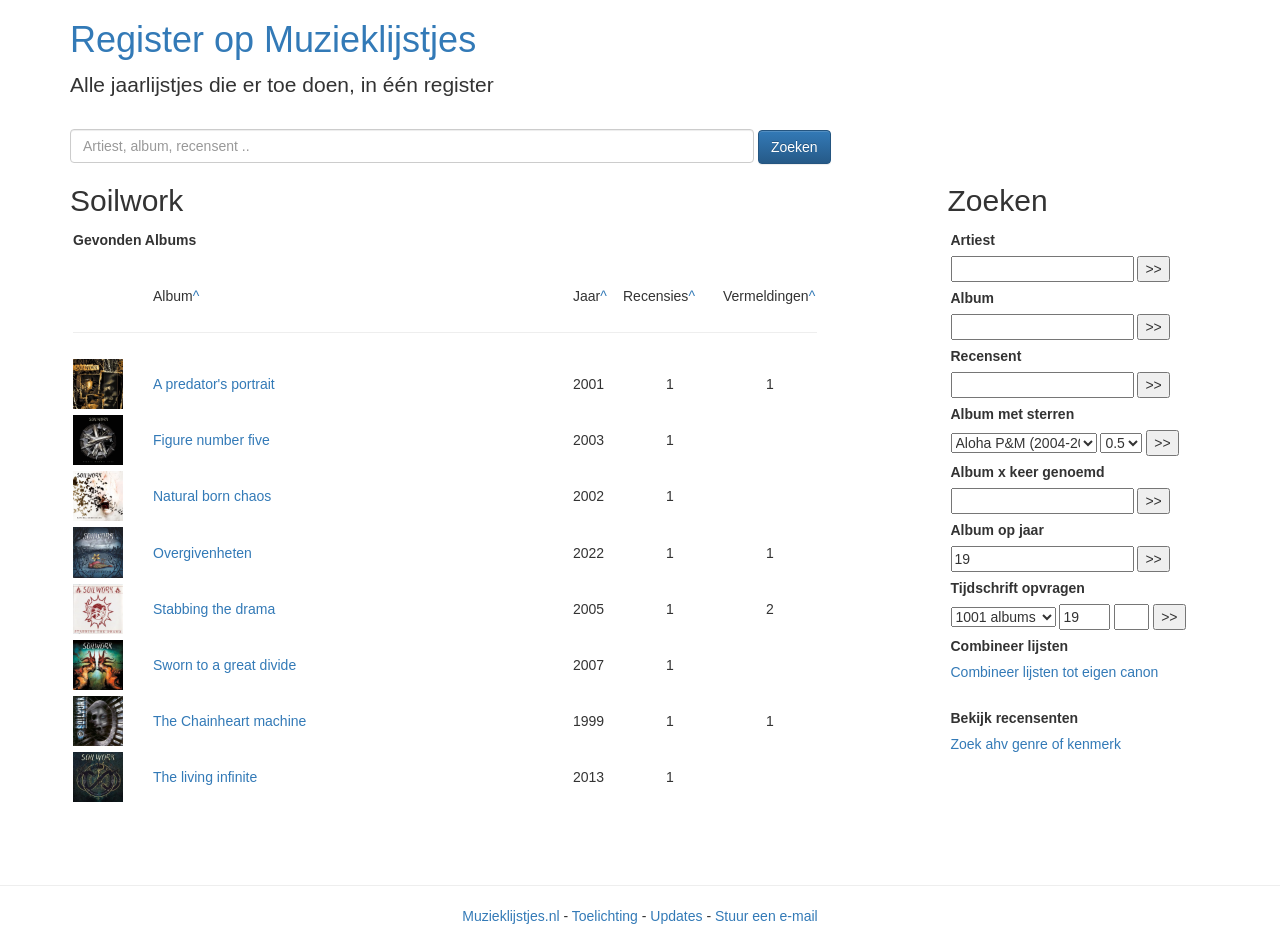  What do you see at coordinates (766, 916) in the screenshot?
I see `Stuur een e-mail` at bounding box center [766, 916].